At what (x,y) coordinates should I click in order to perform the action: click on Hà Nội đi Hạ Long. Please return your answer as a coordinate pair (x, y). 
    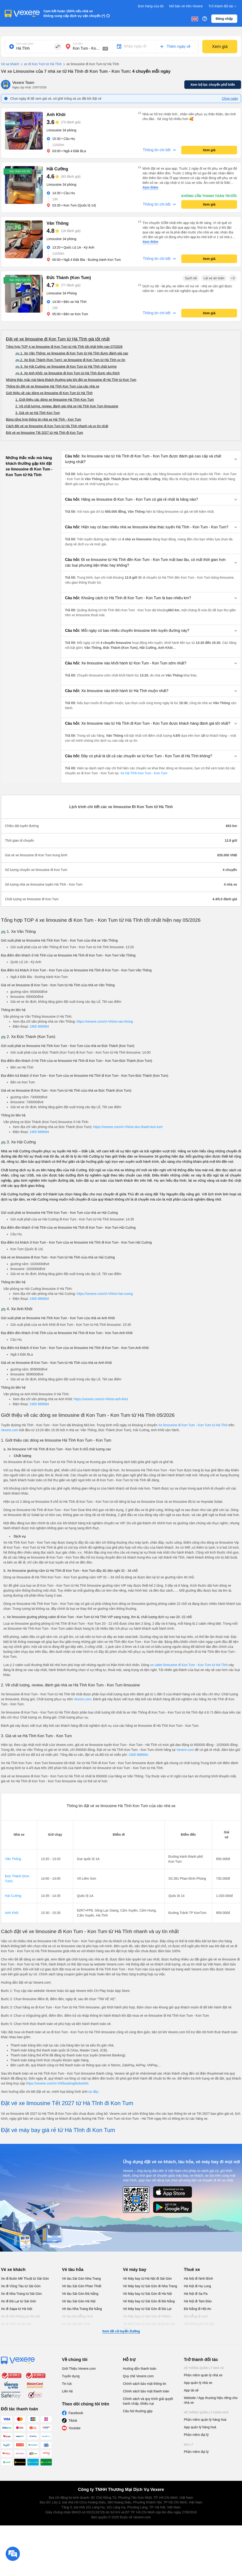
    Looking at the image, I should click on (197, 2286).